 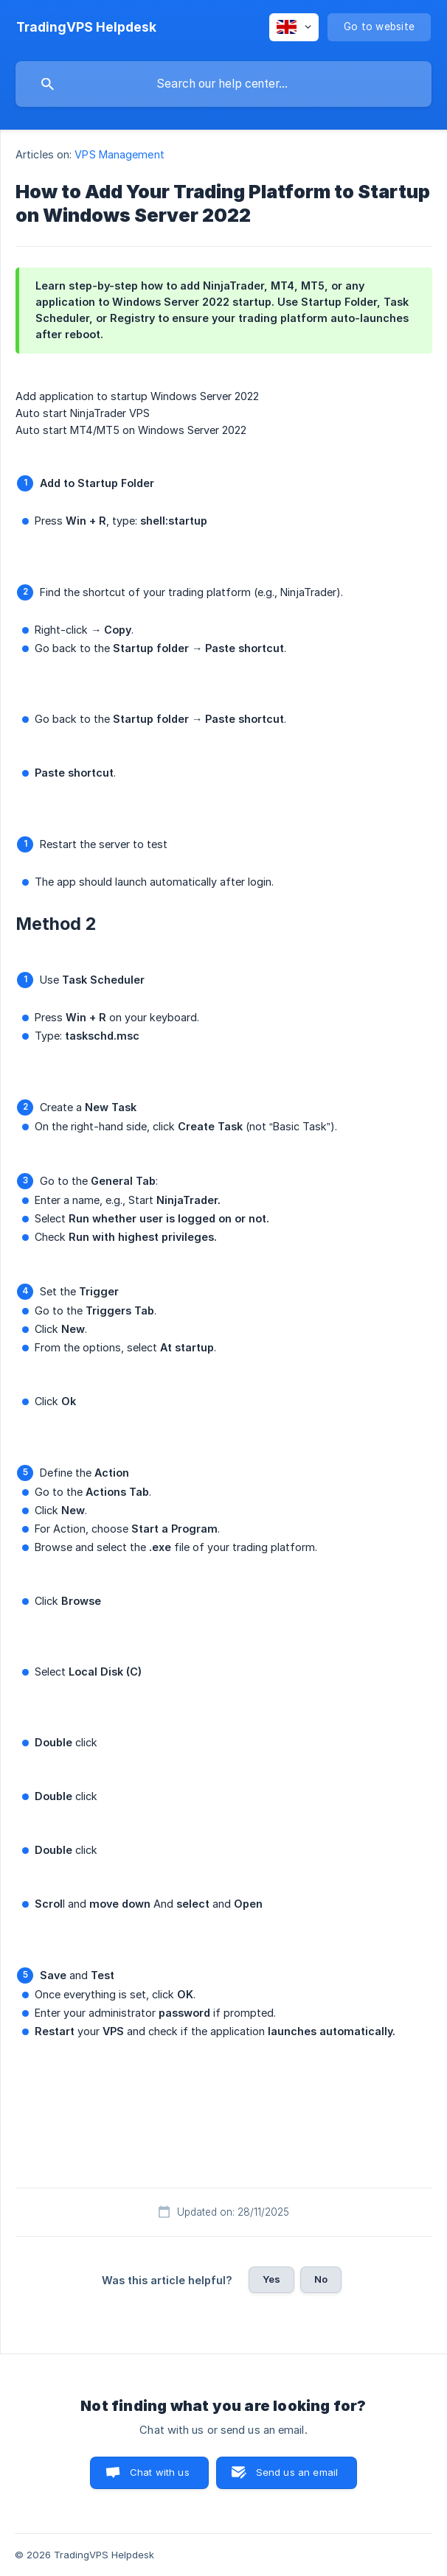 I want to click on [searchbox], so click(x=223, y=84).